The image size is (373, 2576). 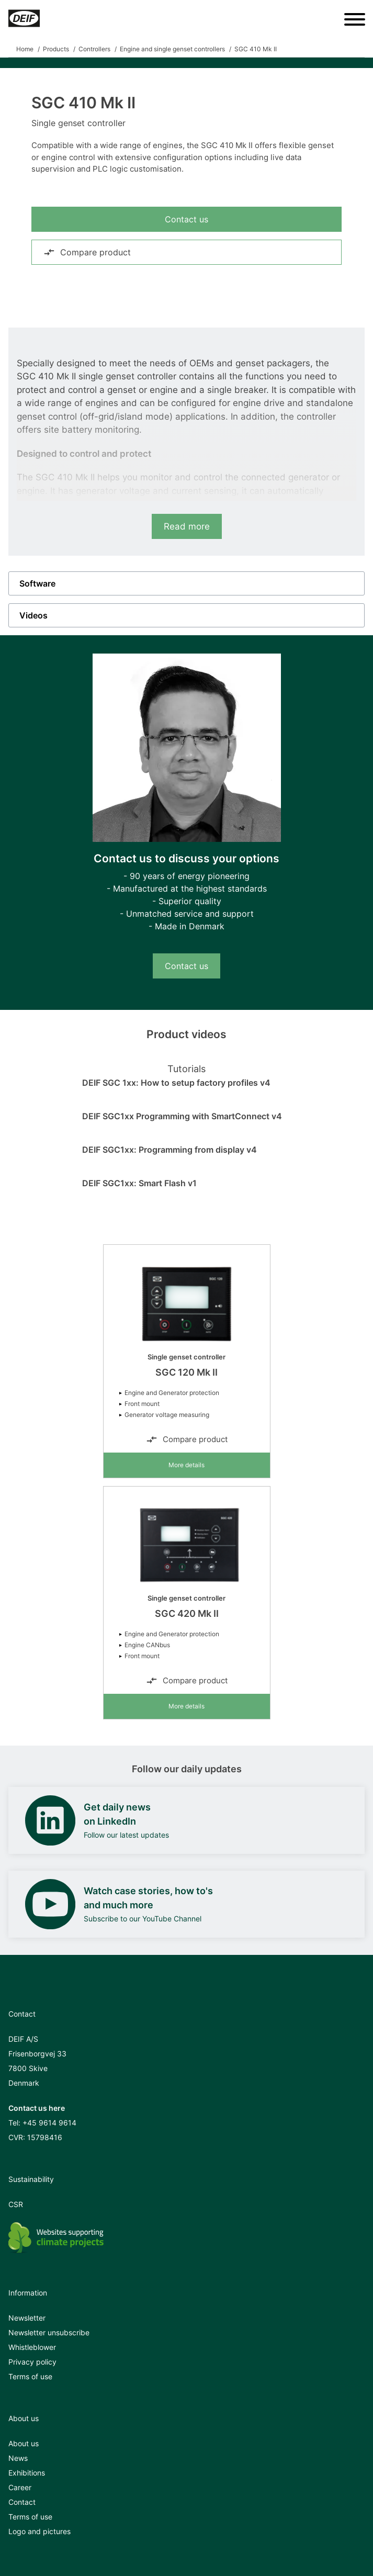 What do you see at coordinates (48, 2332) in the screenshot?
I see `Newsletter unsubscribe` at bounding box center [48, 2332].